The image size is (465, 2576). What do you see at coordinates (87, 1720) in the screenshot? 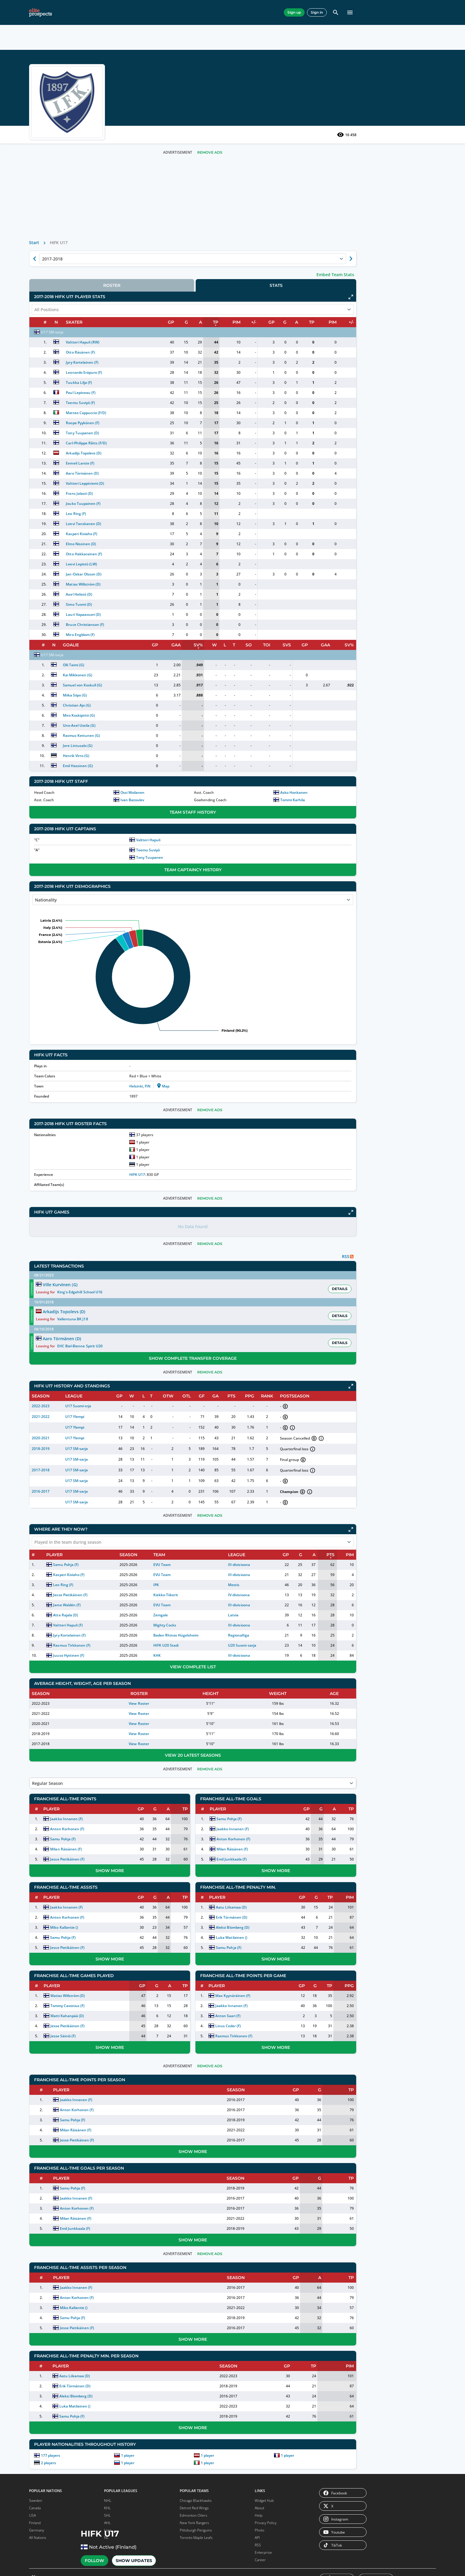
I see `NL` at bounding box center [87, 1720].